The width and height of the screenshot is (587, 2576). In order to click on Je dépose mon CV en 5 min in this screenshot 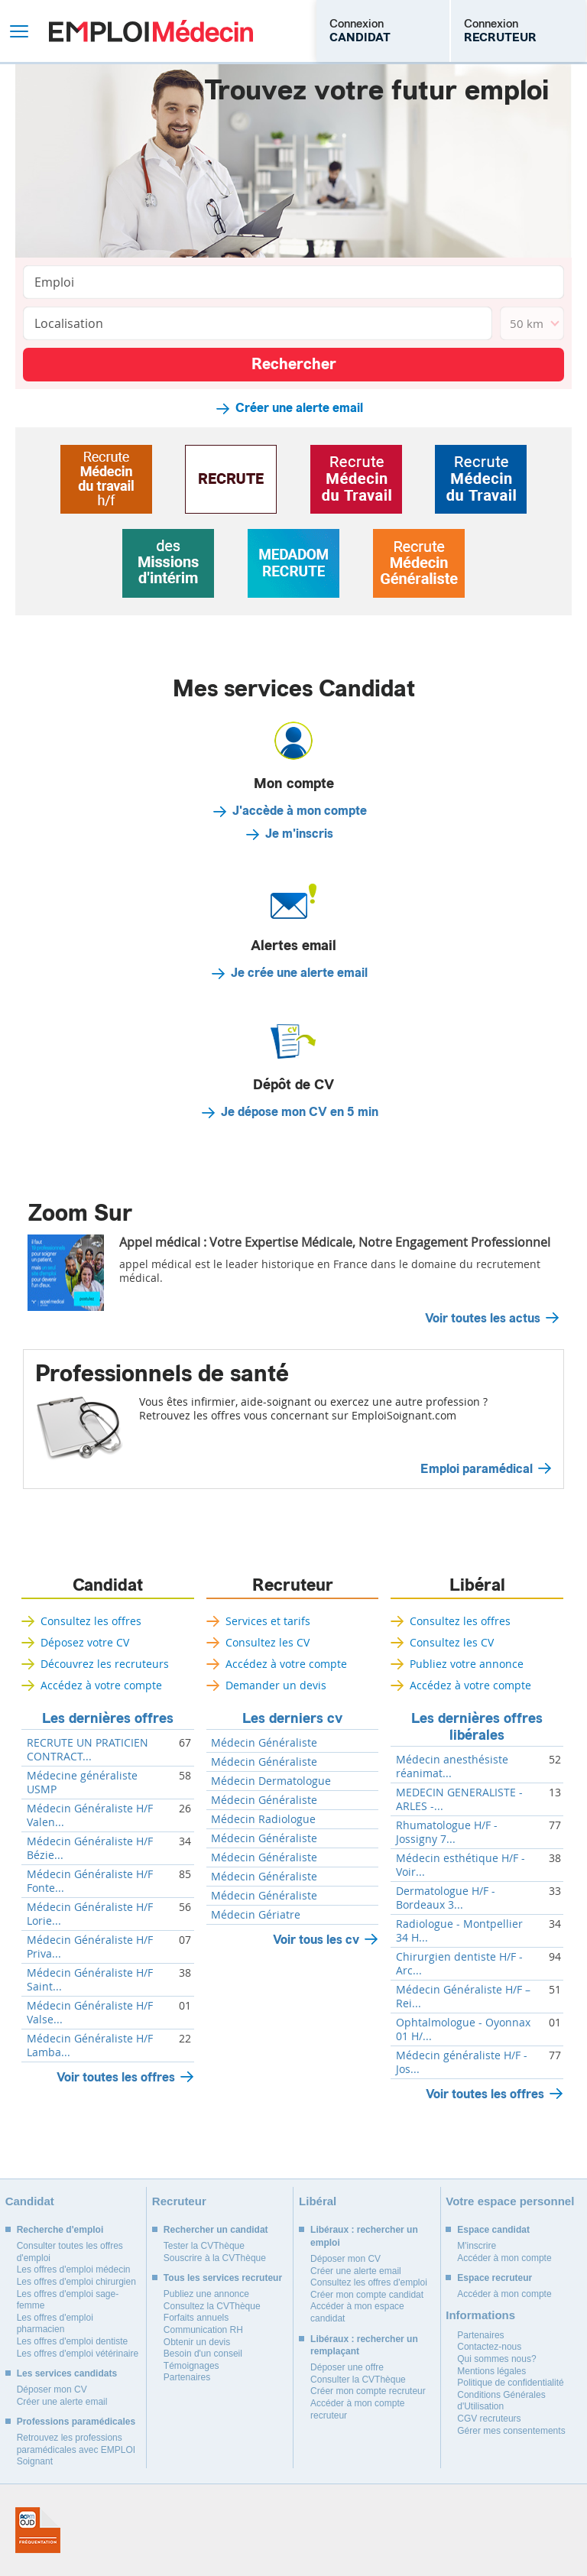, I will do `click(299, 1112)`.